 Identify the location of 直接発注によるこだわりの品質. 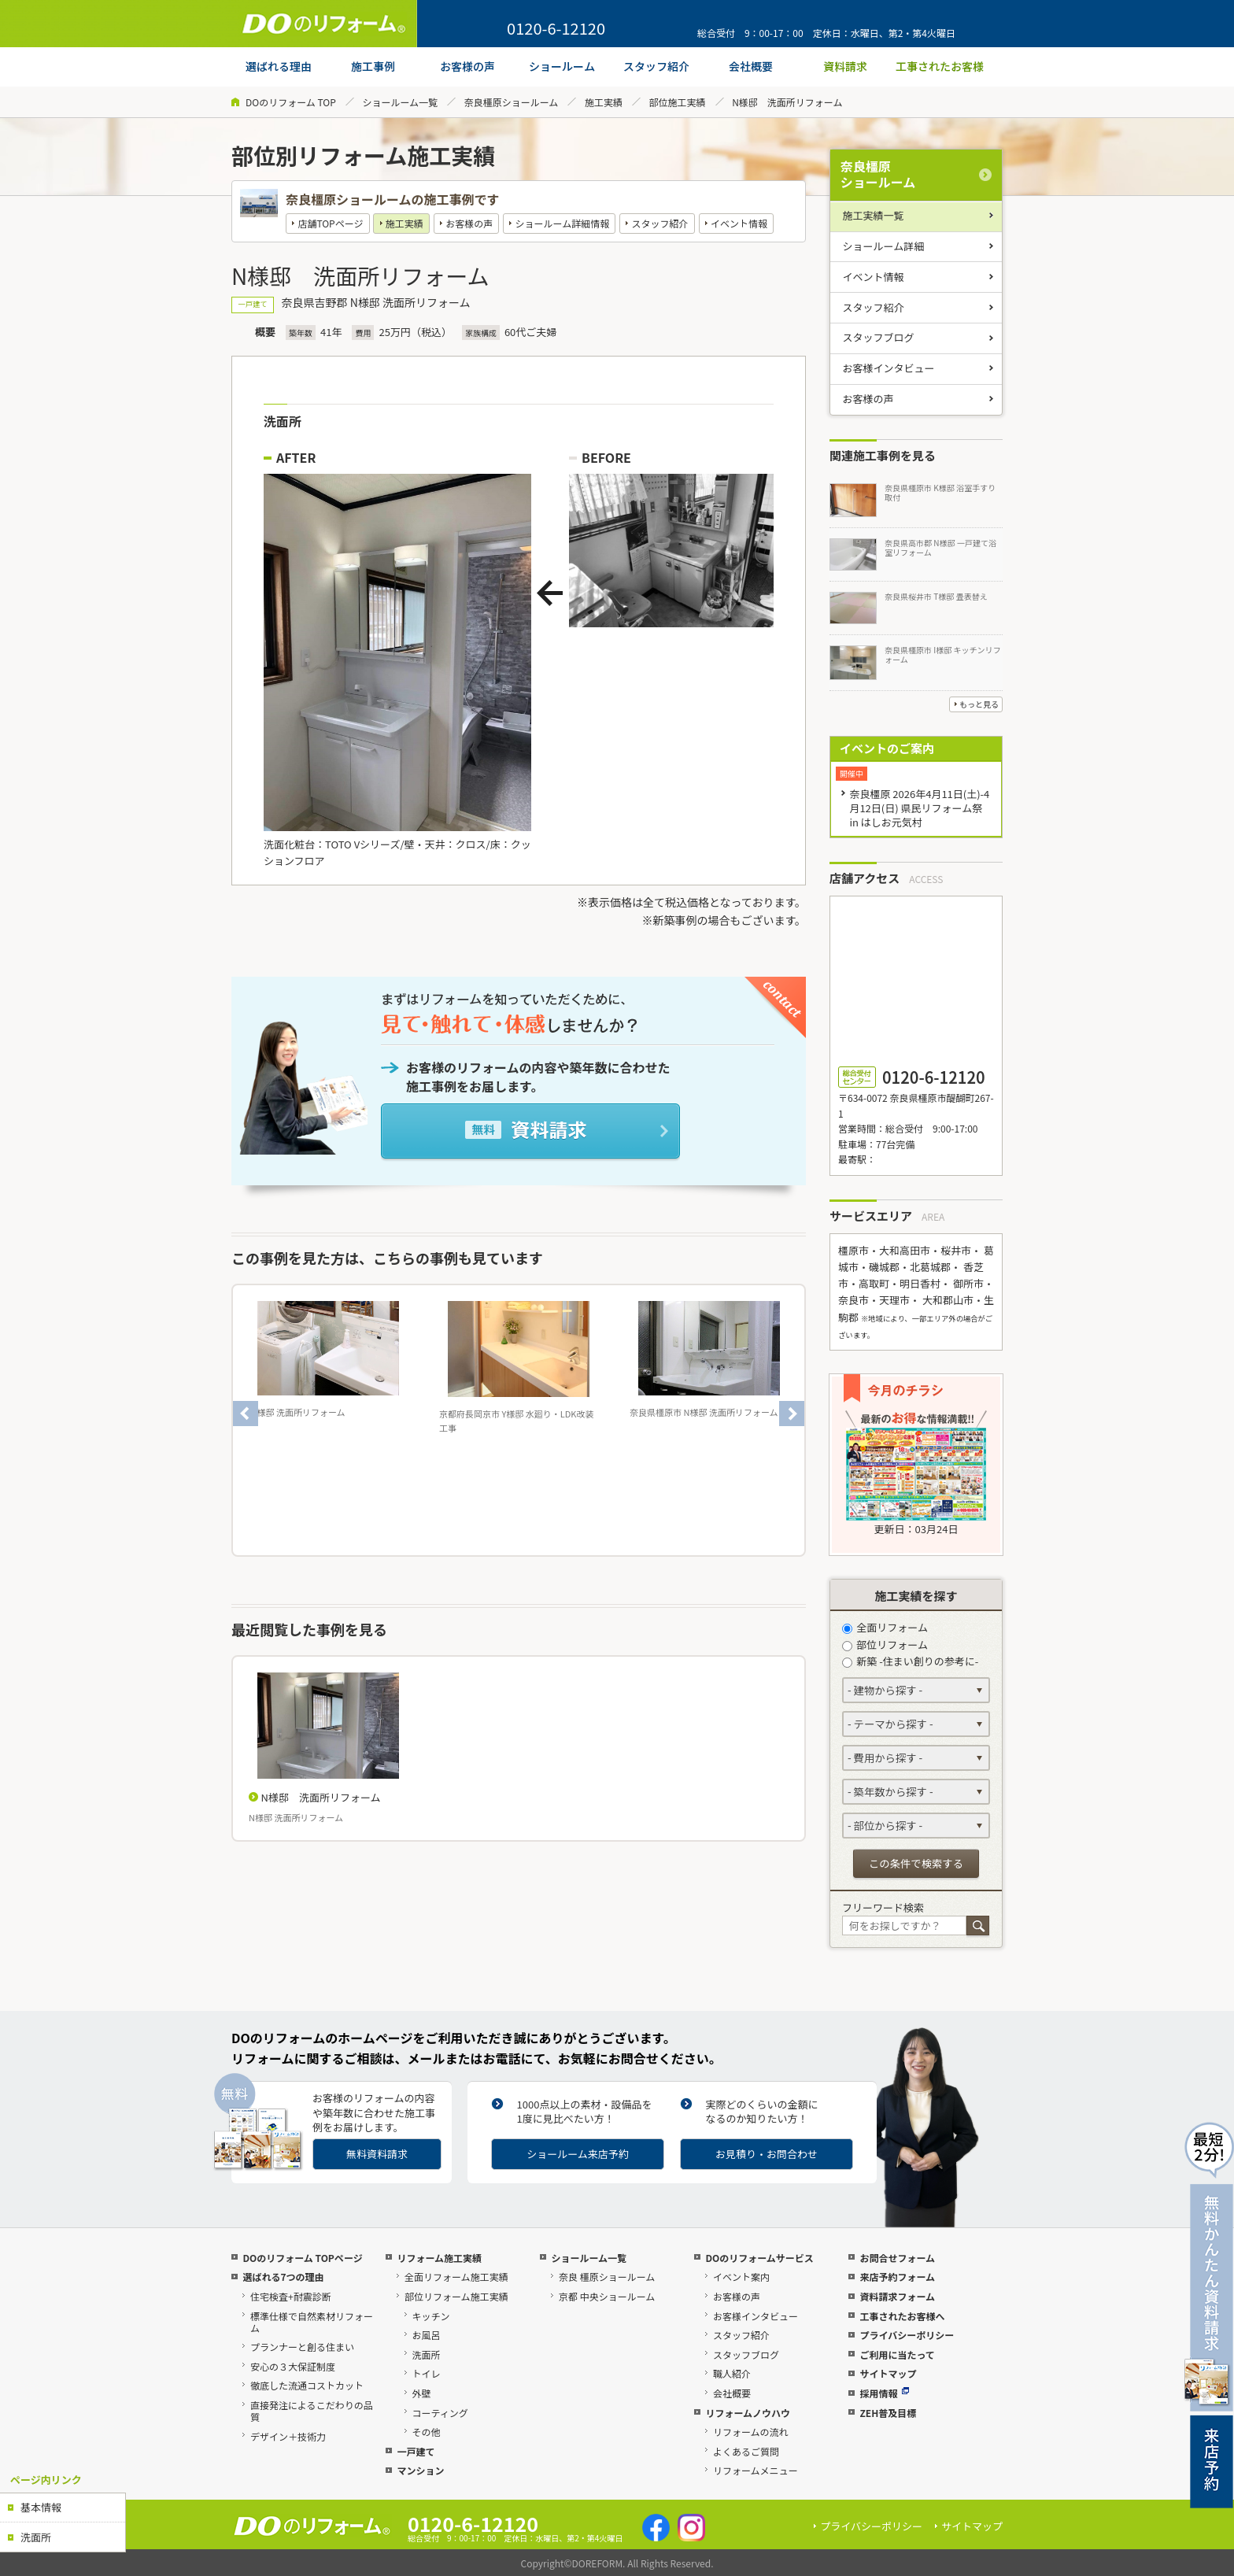
(311, 2410).